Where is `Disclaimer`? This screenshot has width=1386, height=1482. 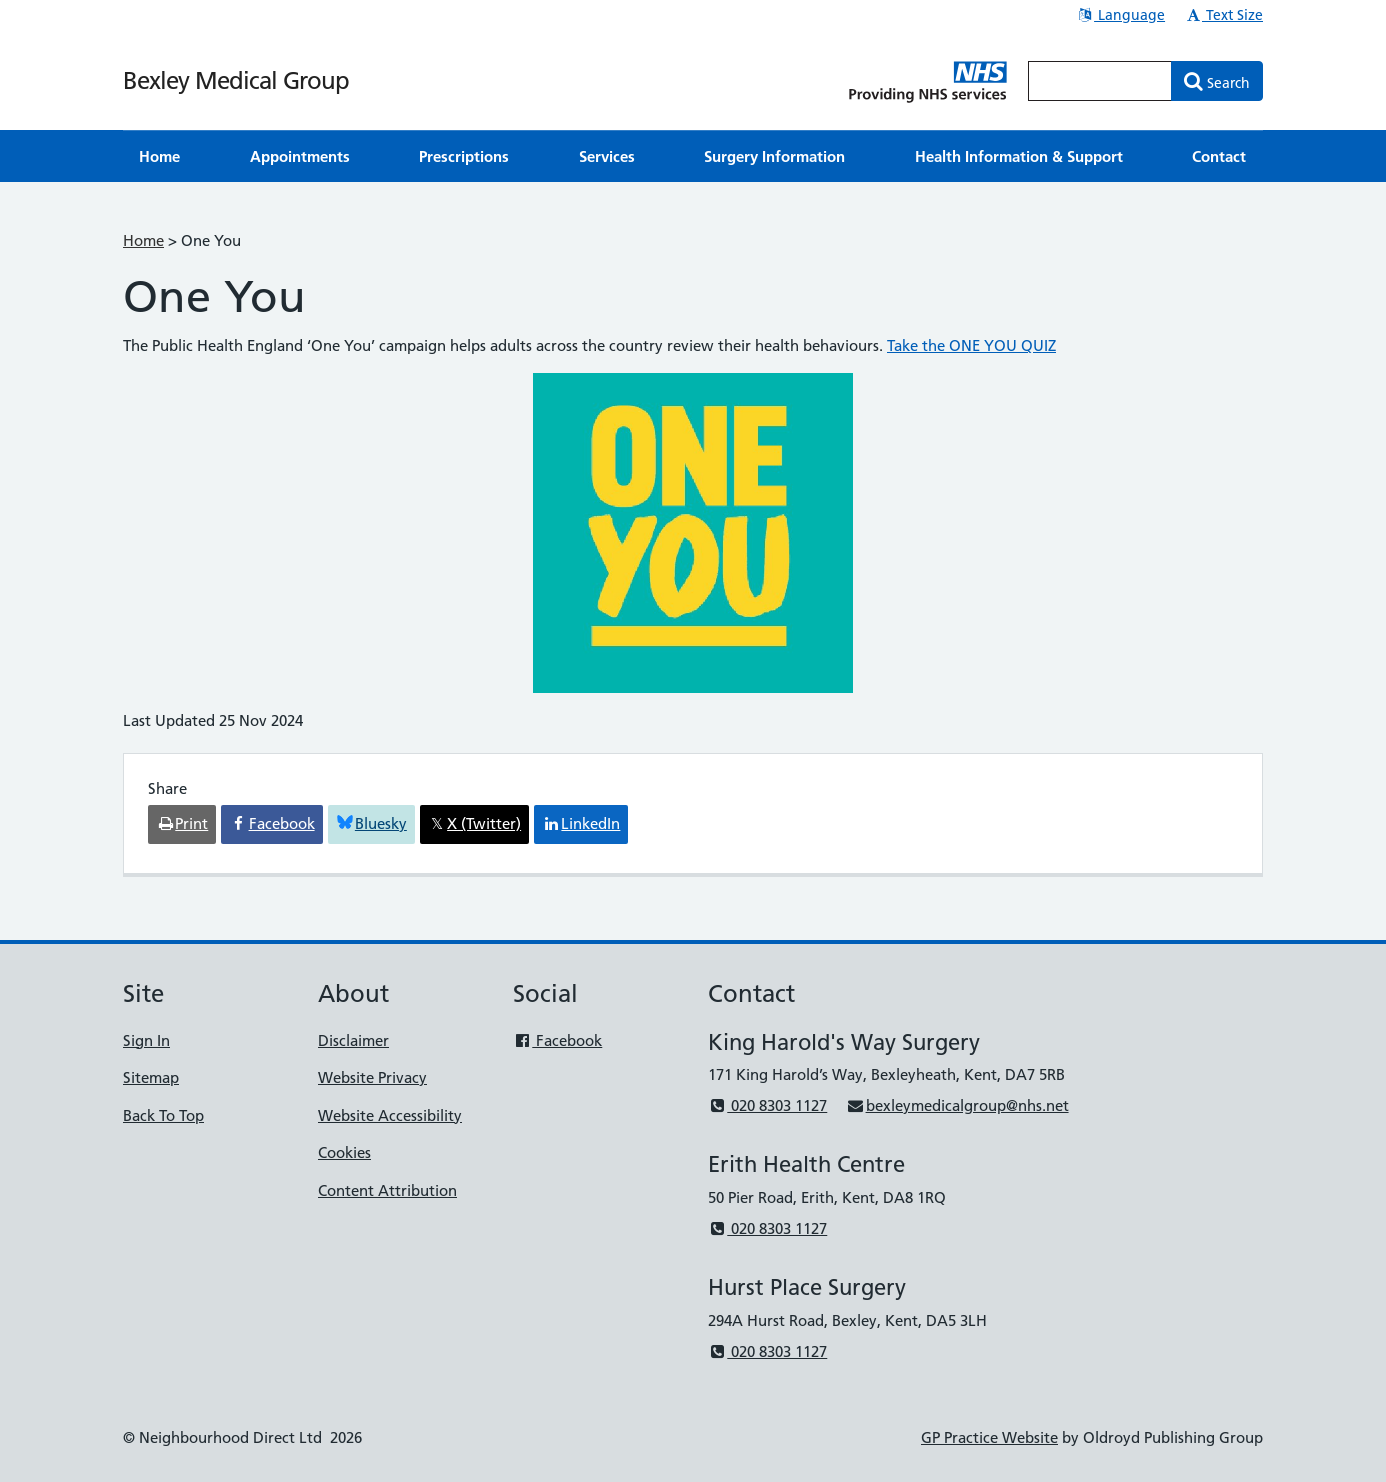 Disclaimer is located at coordinates (353, 1040).